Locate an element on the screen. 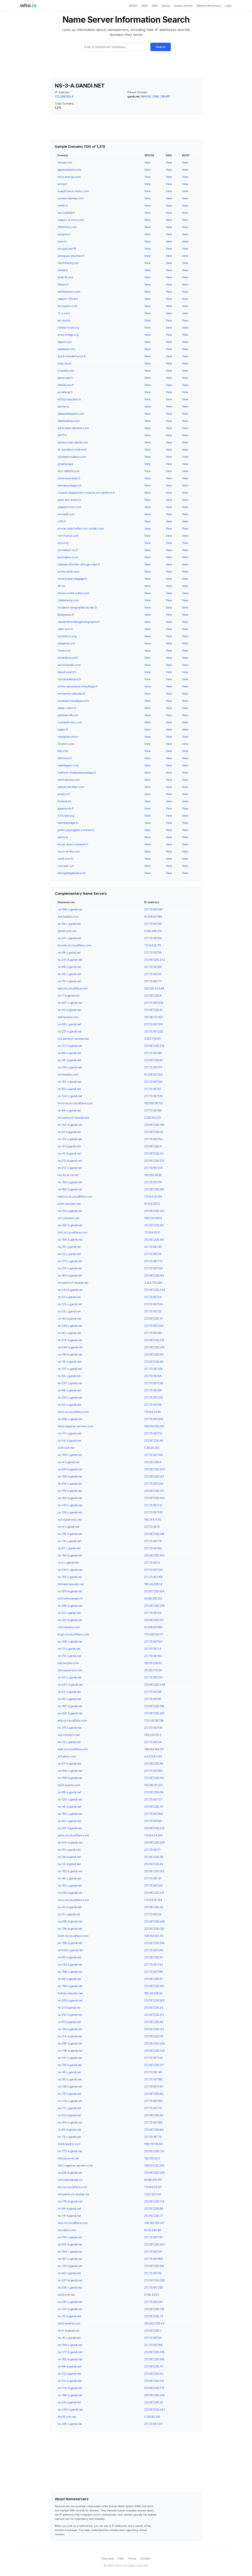  acec.fr is located at coordinates (62, 241).